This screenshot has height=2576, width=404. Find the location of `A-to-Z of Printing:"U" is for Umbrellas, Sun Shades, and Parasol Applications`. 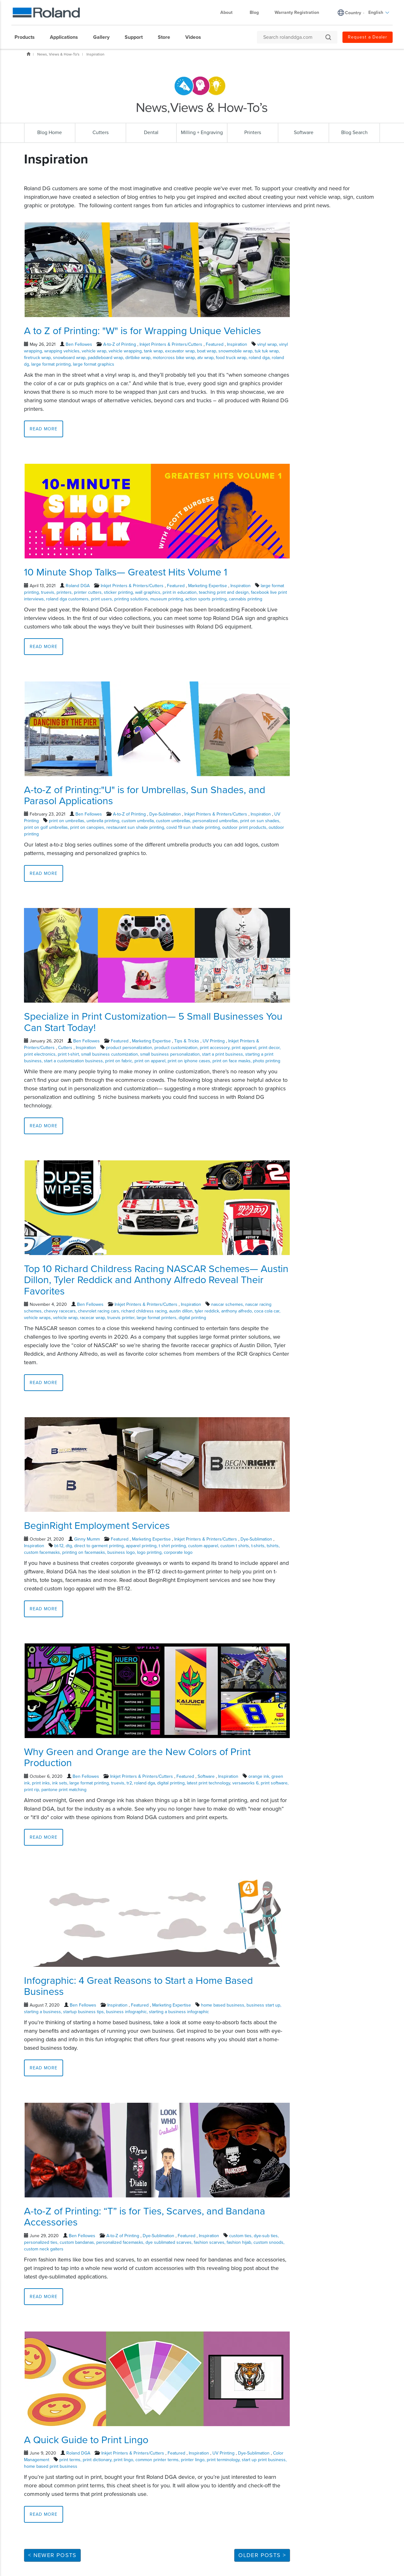

A-to-Z of Printing:"U" is for Umbrellas, Sun Shades, and Parasol Applications is located at coordinates (144, 795).